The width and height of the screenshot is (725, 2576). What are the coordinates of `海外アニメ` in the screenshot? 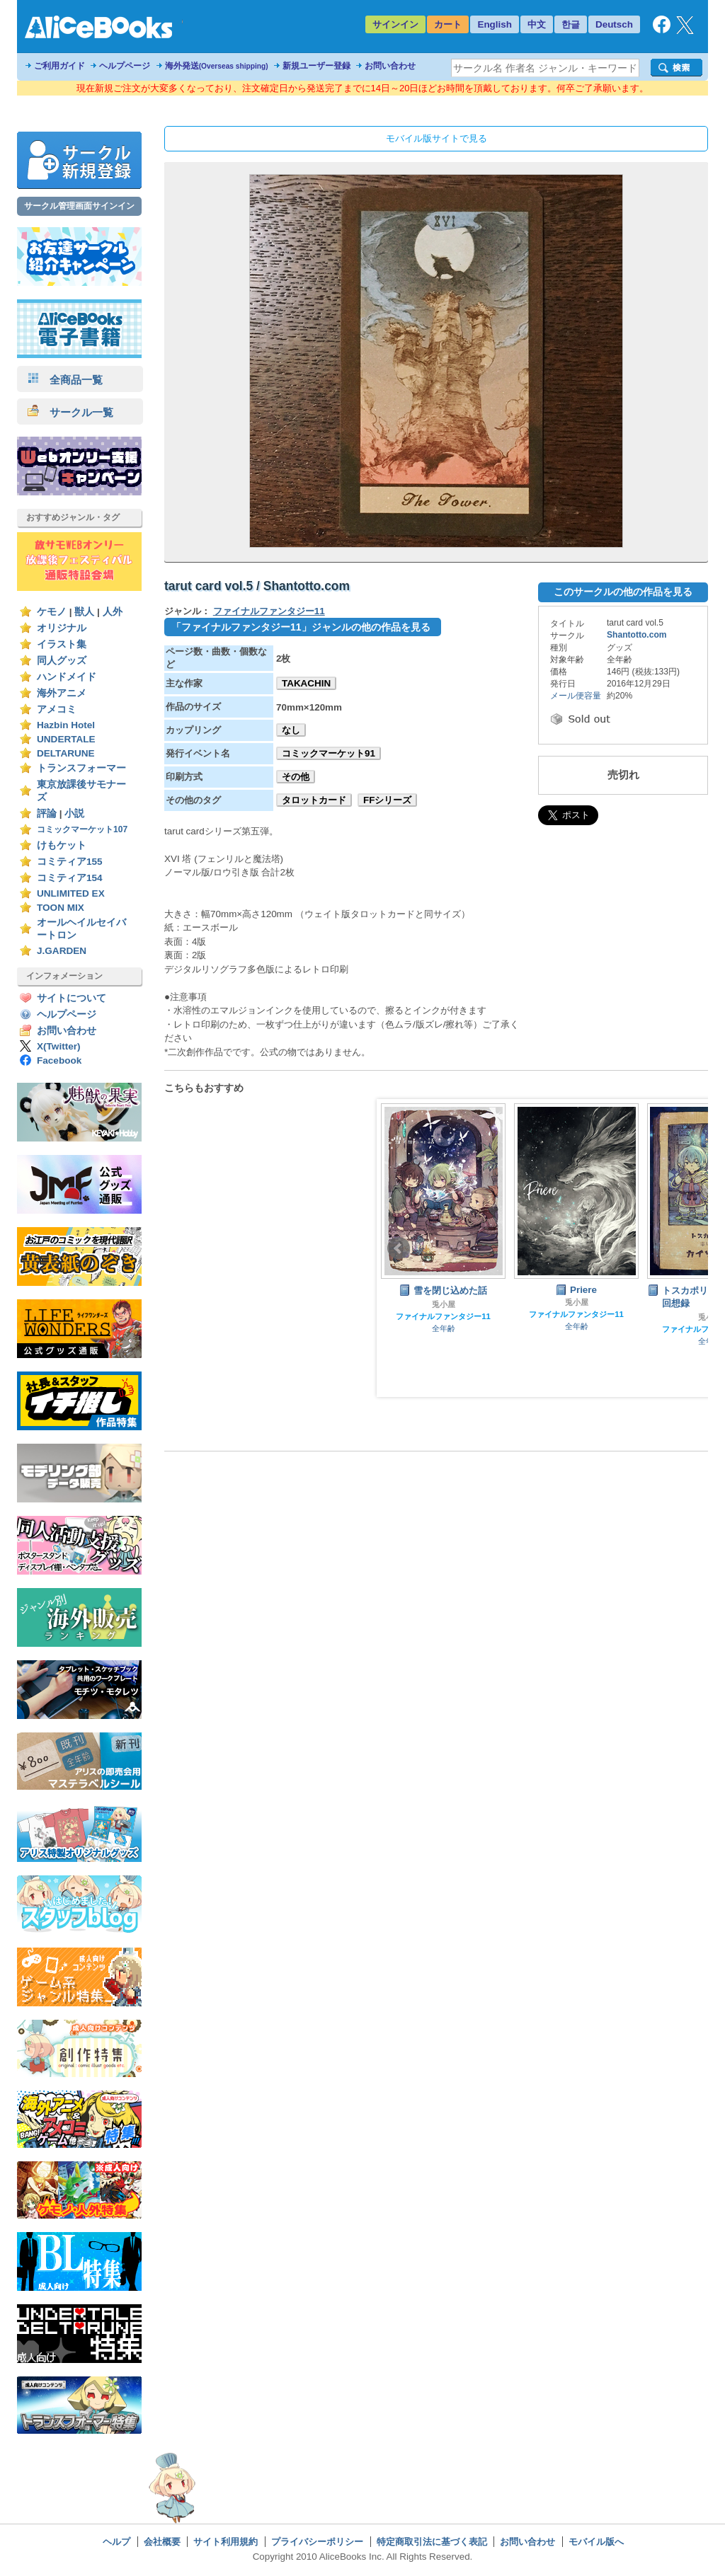 It's located at (61, 693).